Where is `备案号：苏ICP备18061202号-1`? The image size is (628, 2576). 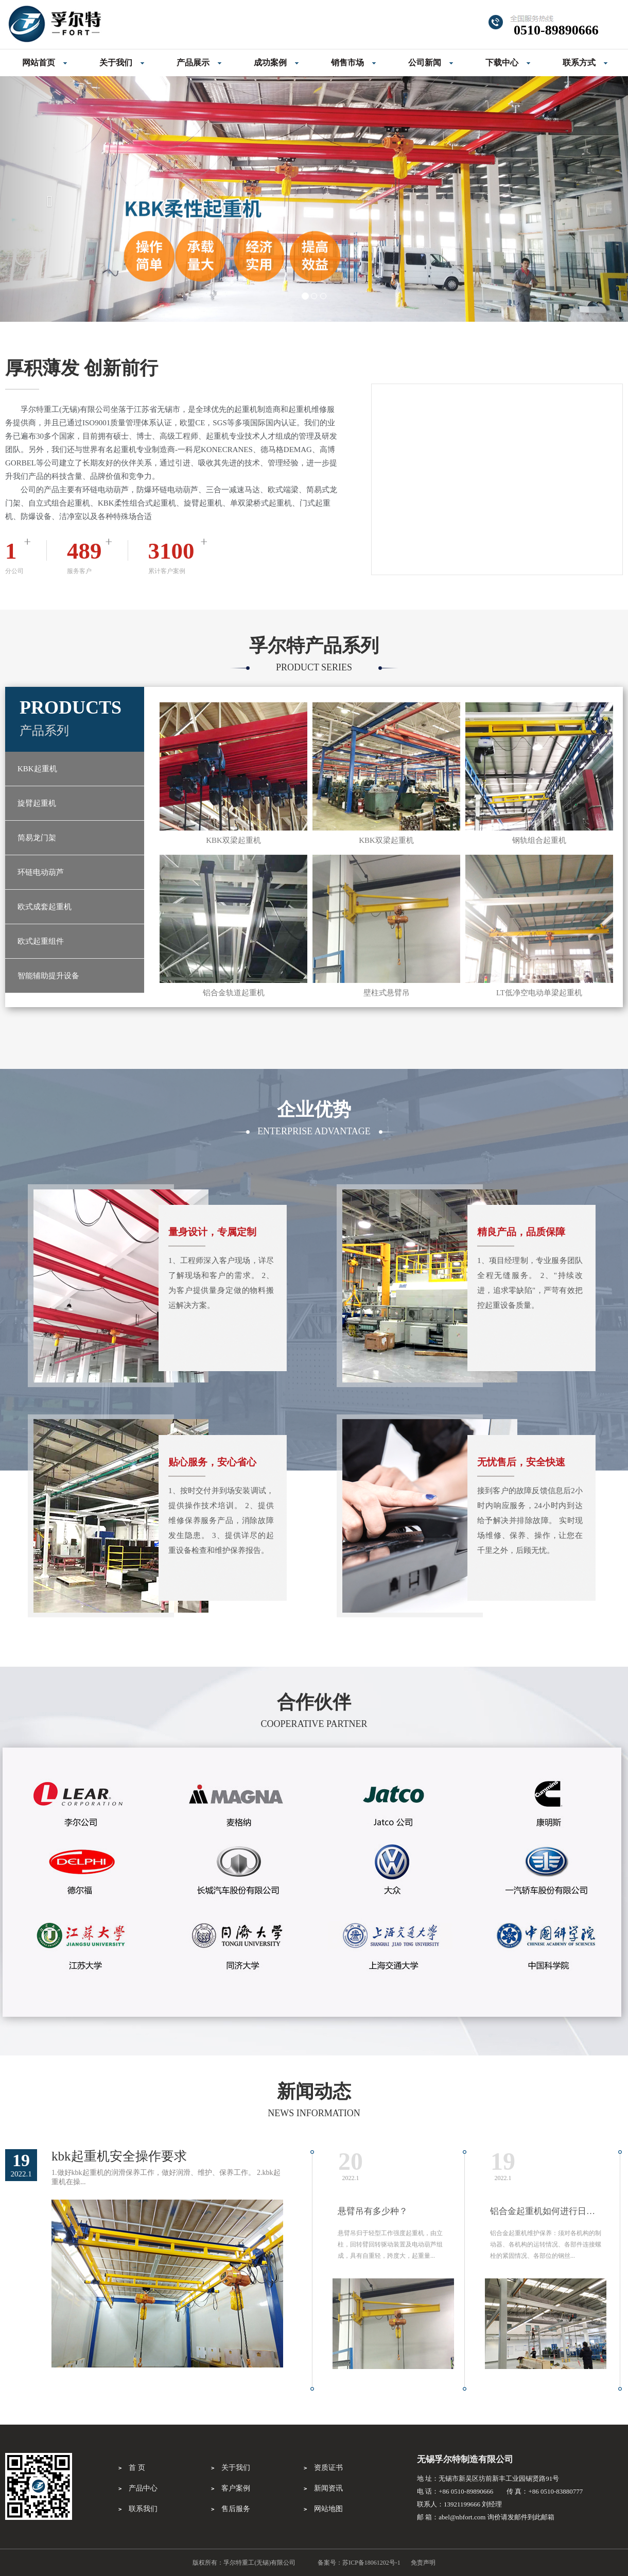 备案号：苏ICP备18061202号-1 is located at coordinates (359, 2562).